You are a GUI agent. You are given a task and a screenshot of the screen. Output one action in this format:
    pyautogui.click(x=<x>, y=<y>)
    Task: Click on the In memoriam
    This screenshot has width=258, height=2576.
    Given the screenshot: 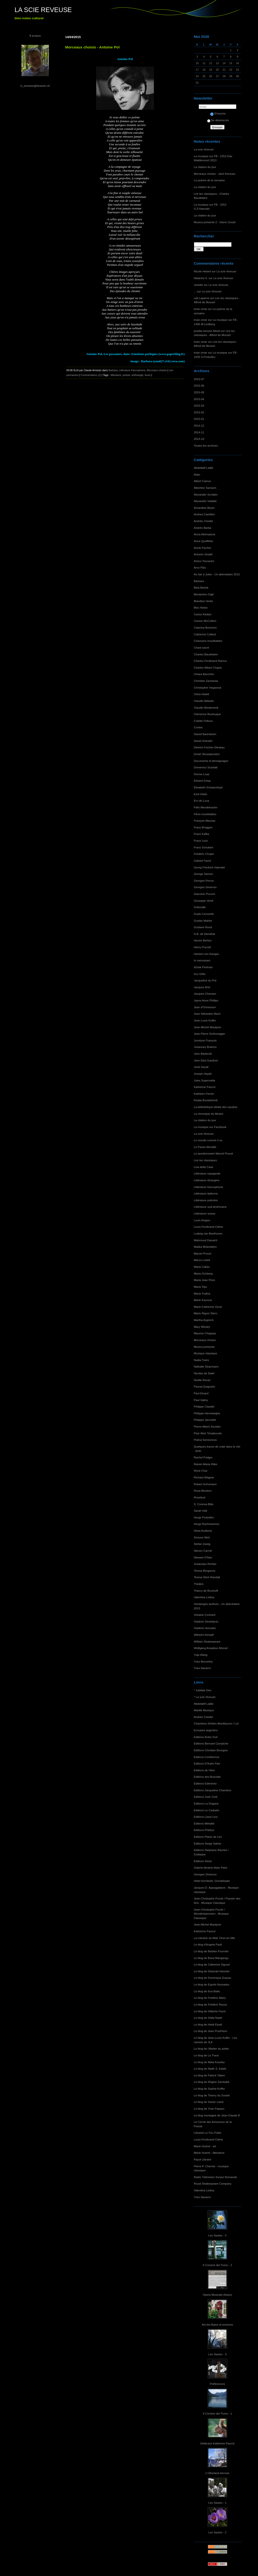 What is the action you would take?
    pyautogui.click(x=202, y=960)
    